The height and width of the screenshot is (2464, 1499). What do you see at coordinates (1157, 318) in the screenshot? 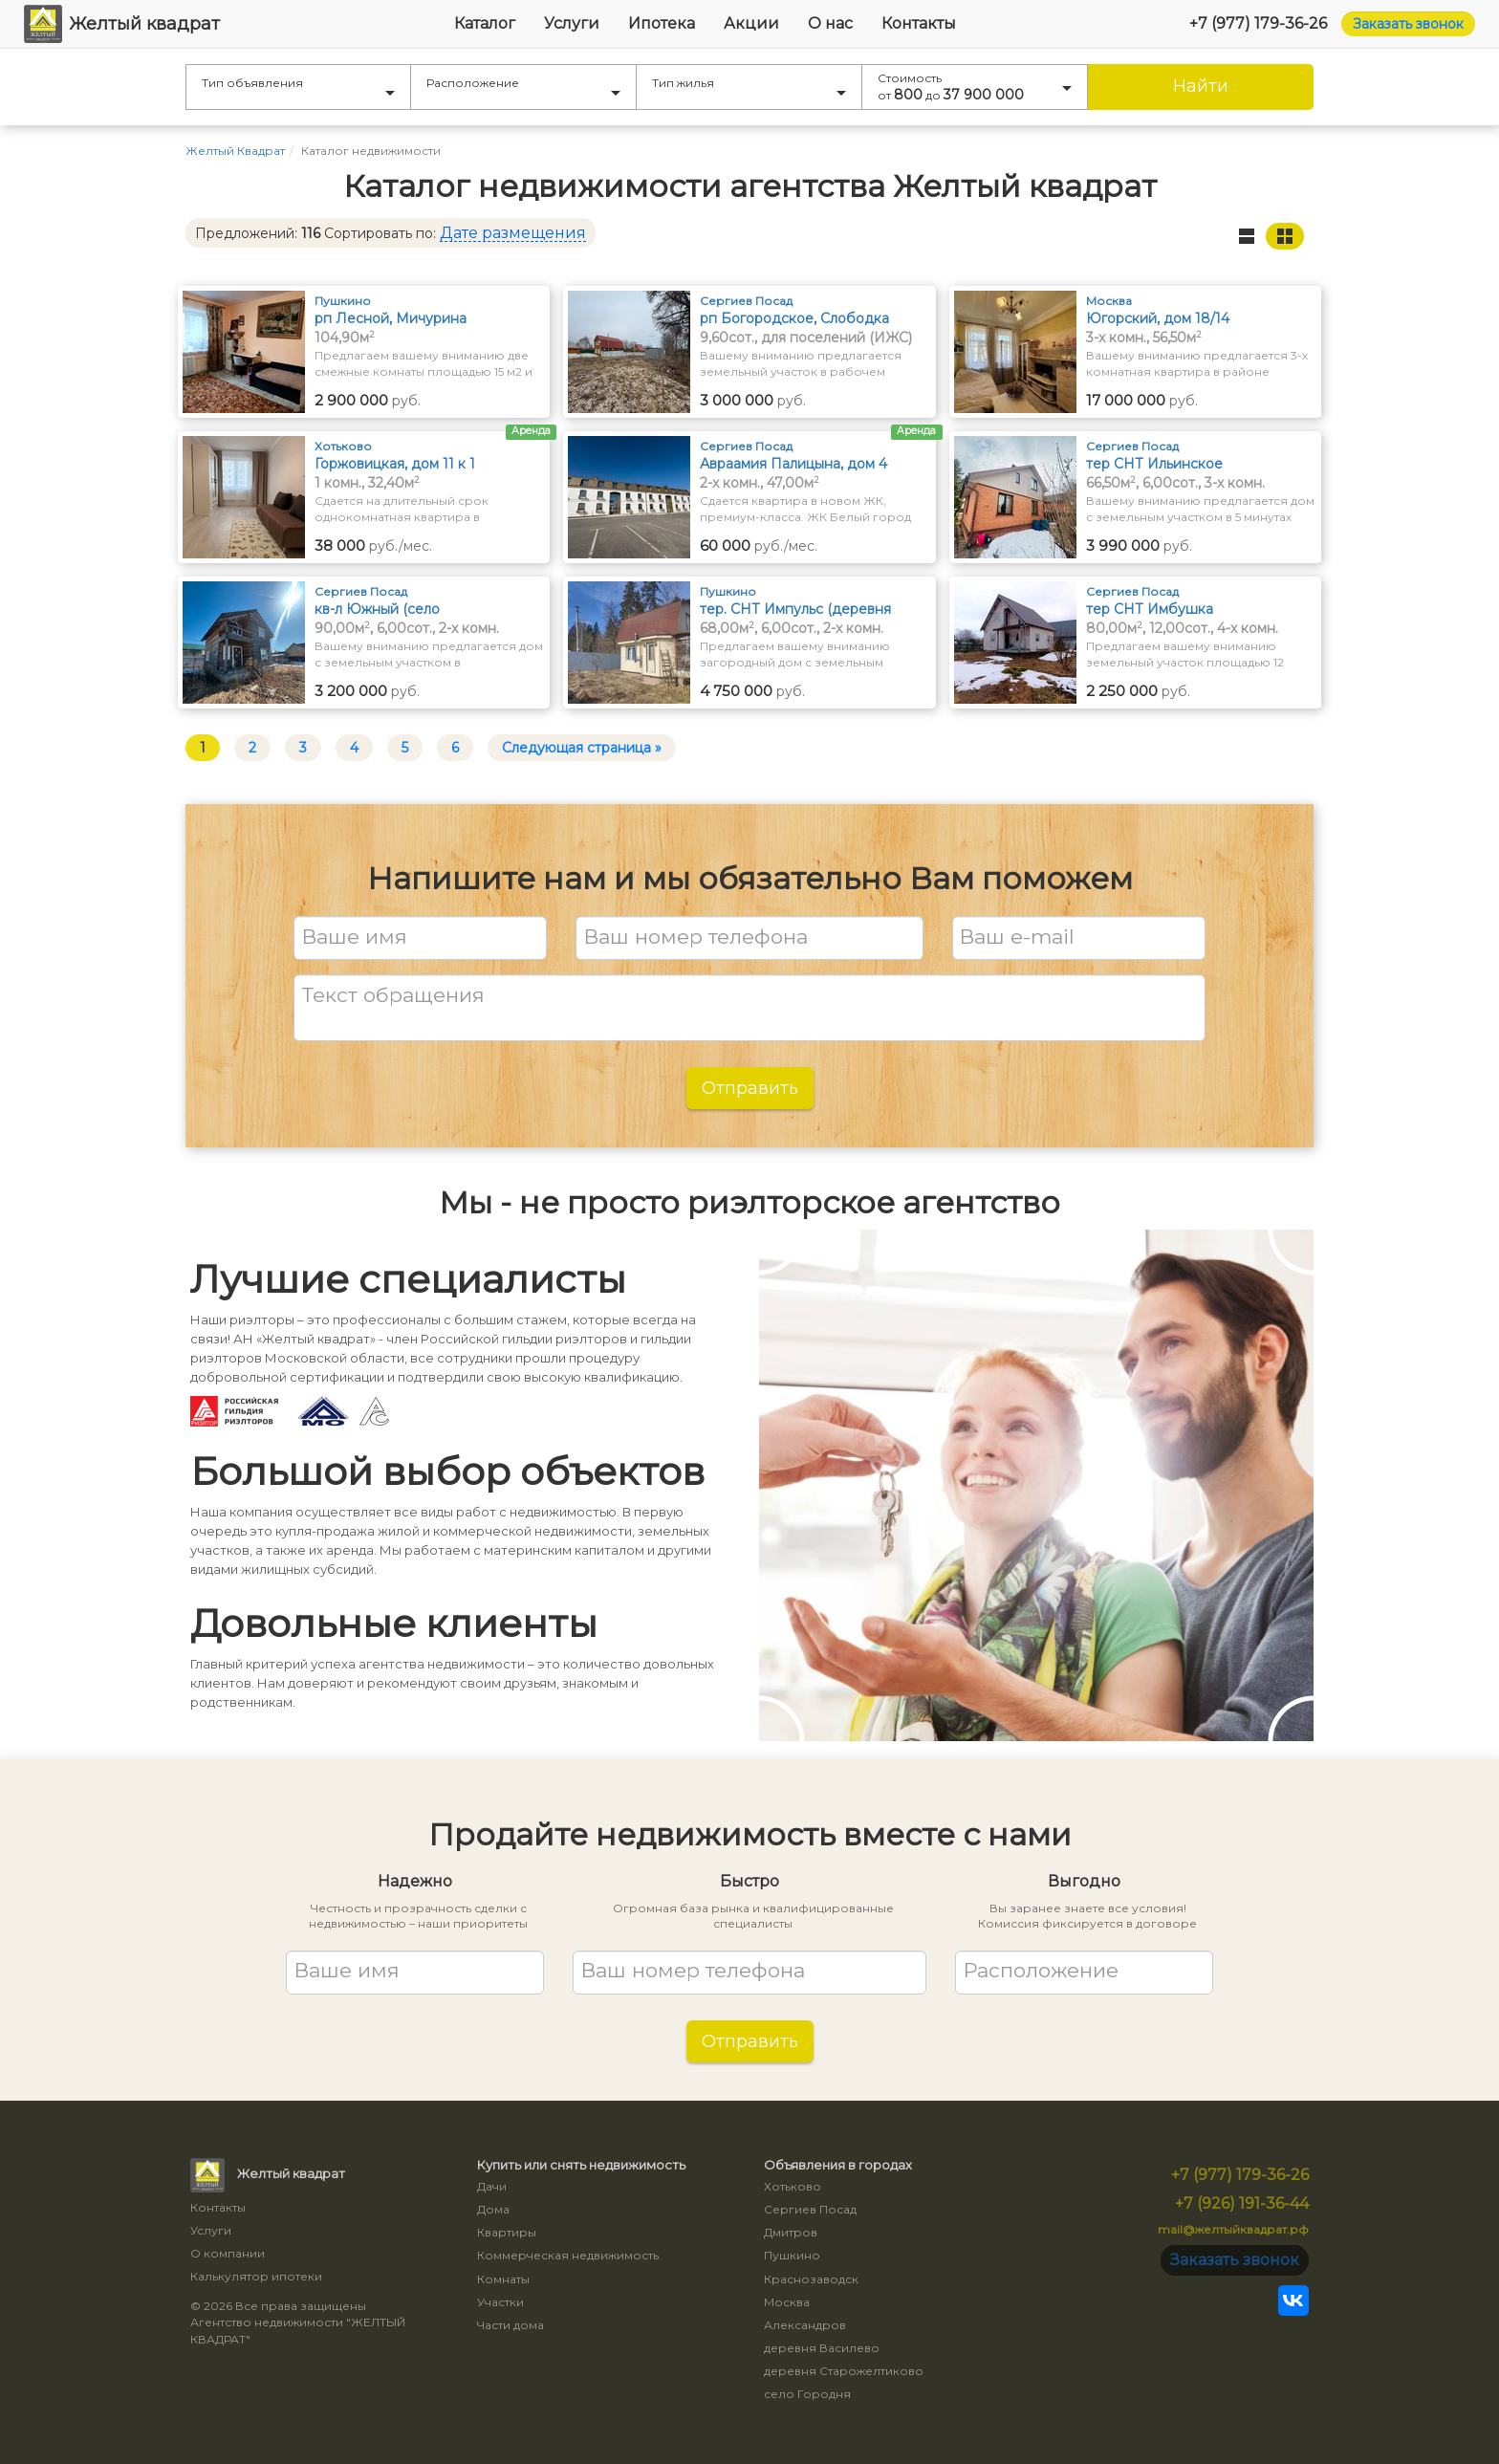
I see `Югорский, дом 18/14` at bounding box center [1157, 318].